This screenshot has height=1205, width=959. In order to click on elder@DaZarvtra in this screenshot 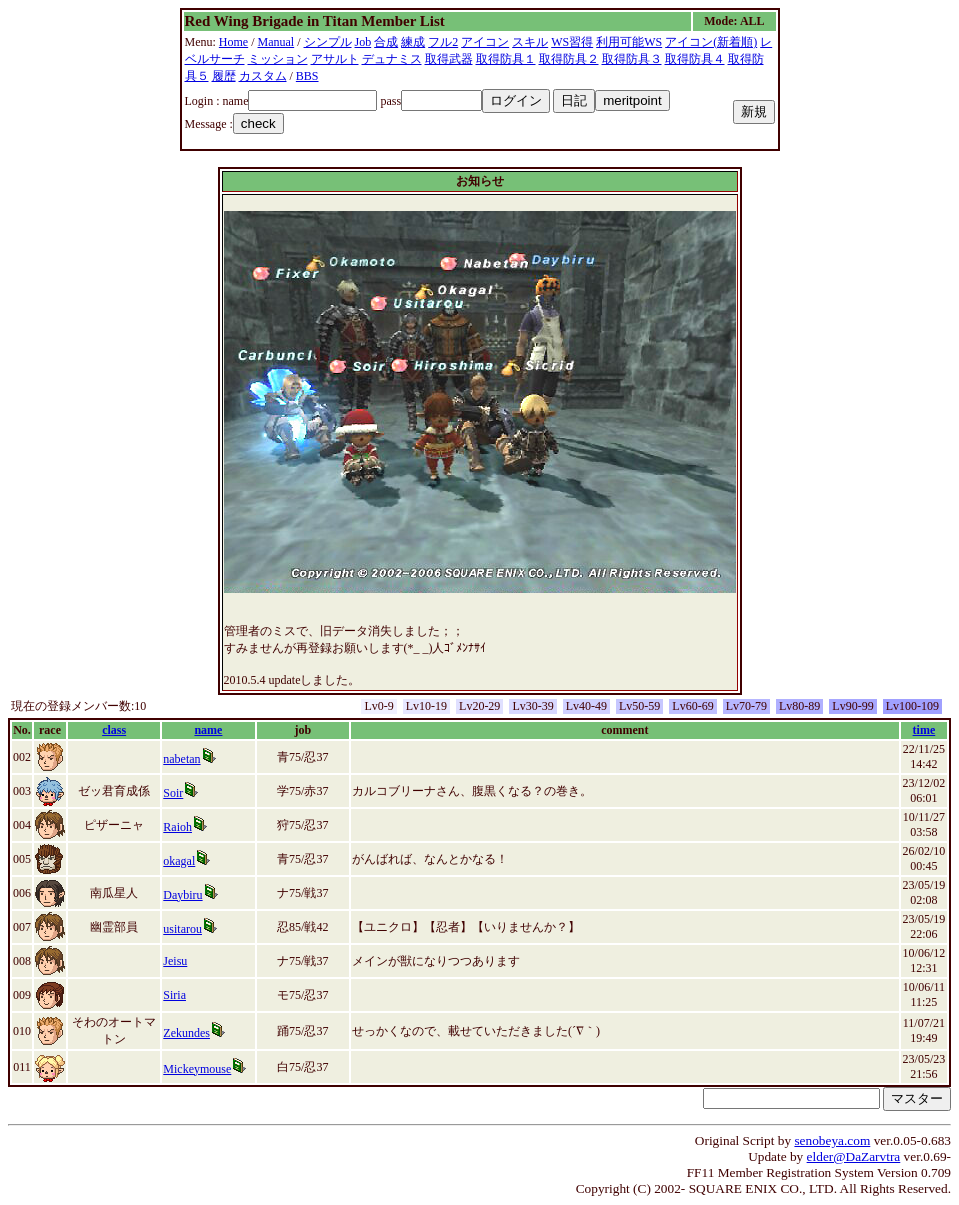, I will do `click(854, 1156)`.